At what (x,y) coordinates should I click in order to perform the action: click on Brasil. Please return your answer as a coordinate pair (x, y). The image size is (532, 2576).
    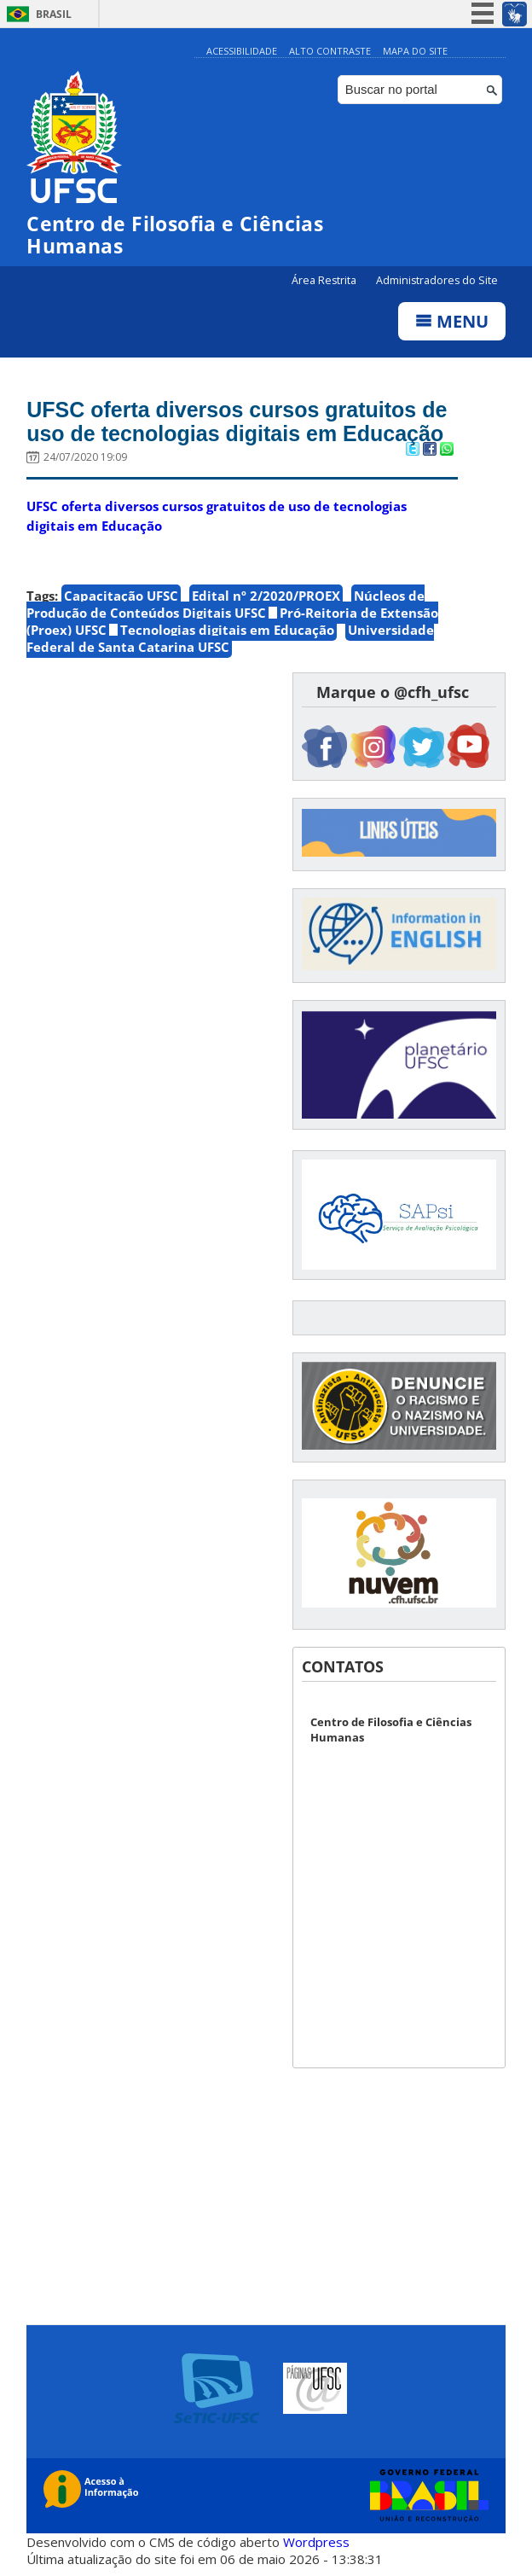
    Looking at the image, I should click on (54, 14).